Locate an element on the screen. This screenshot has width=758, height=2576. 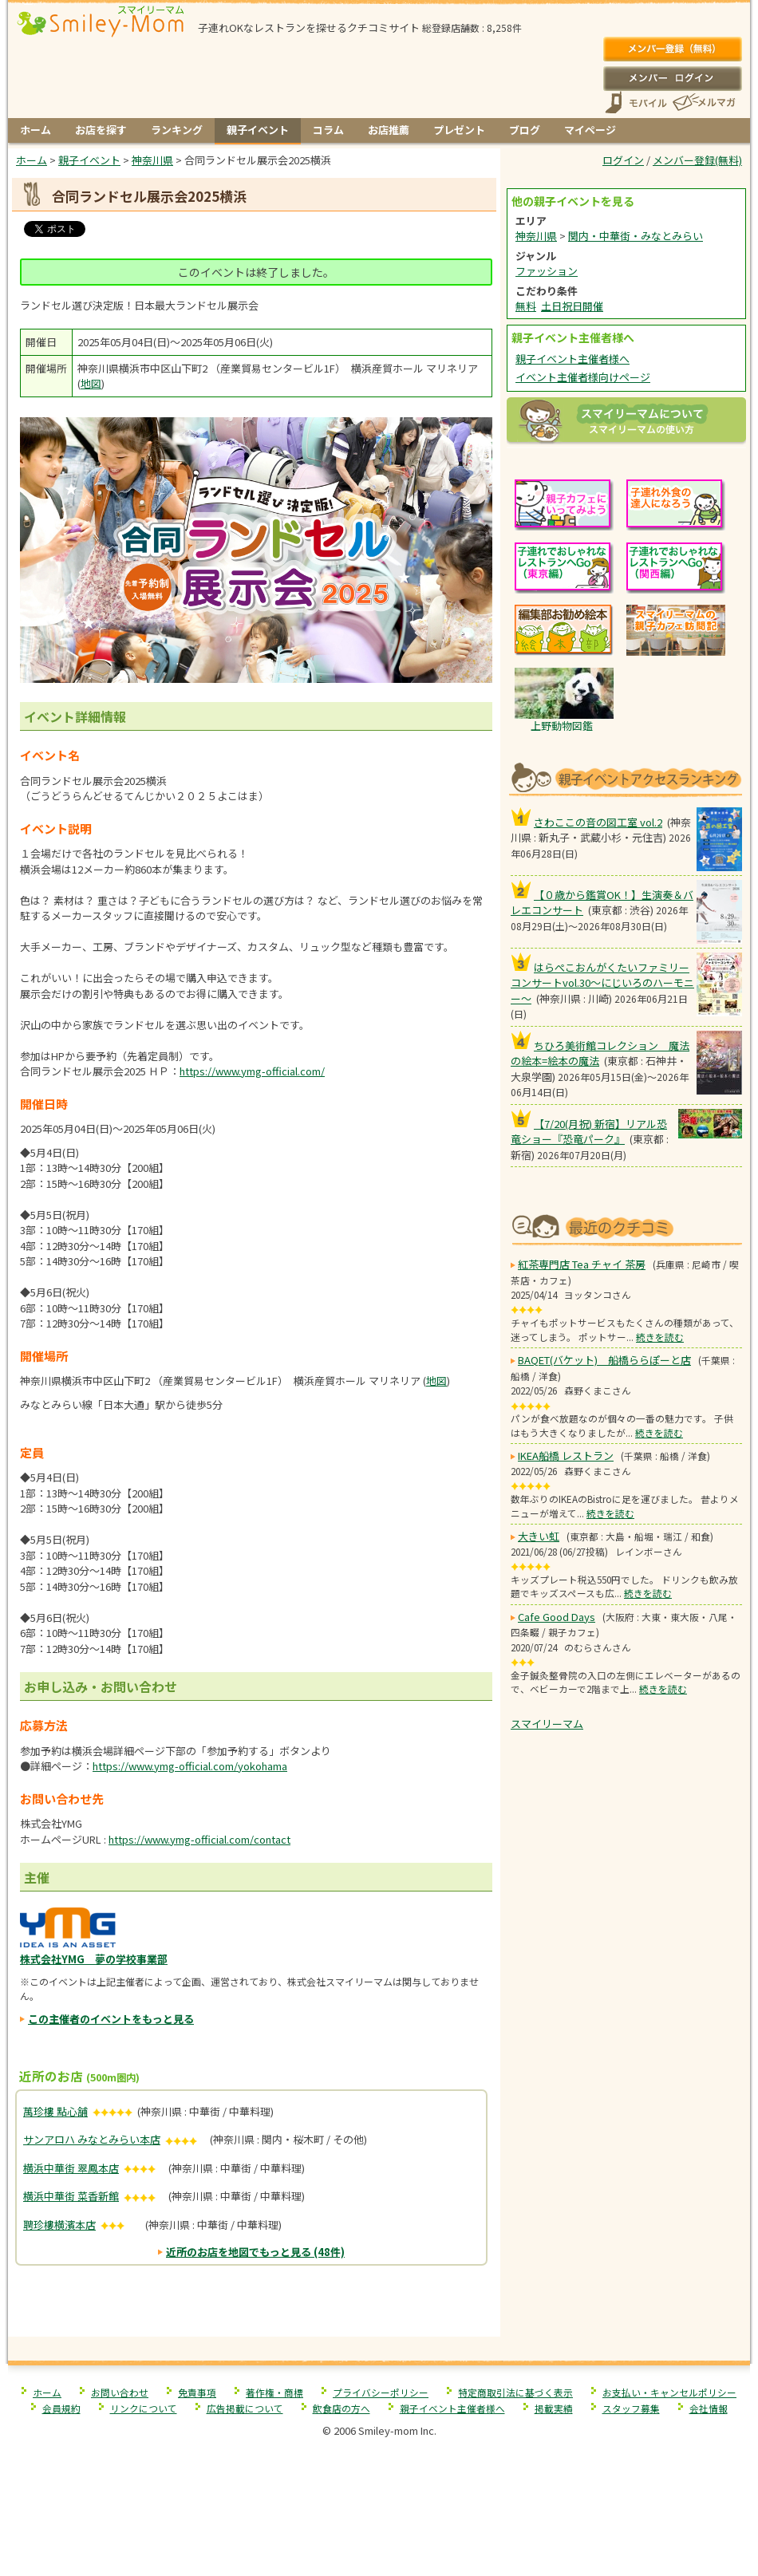
マイページ is located at coordinates (590, 129).